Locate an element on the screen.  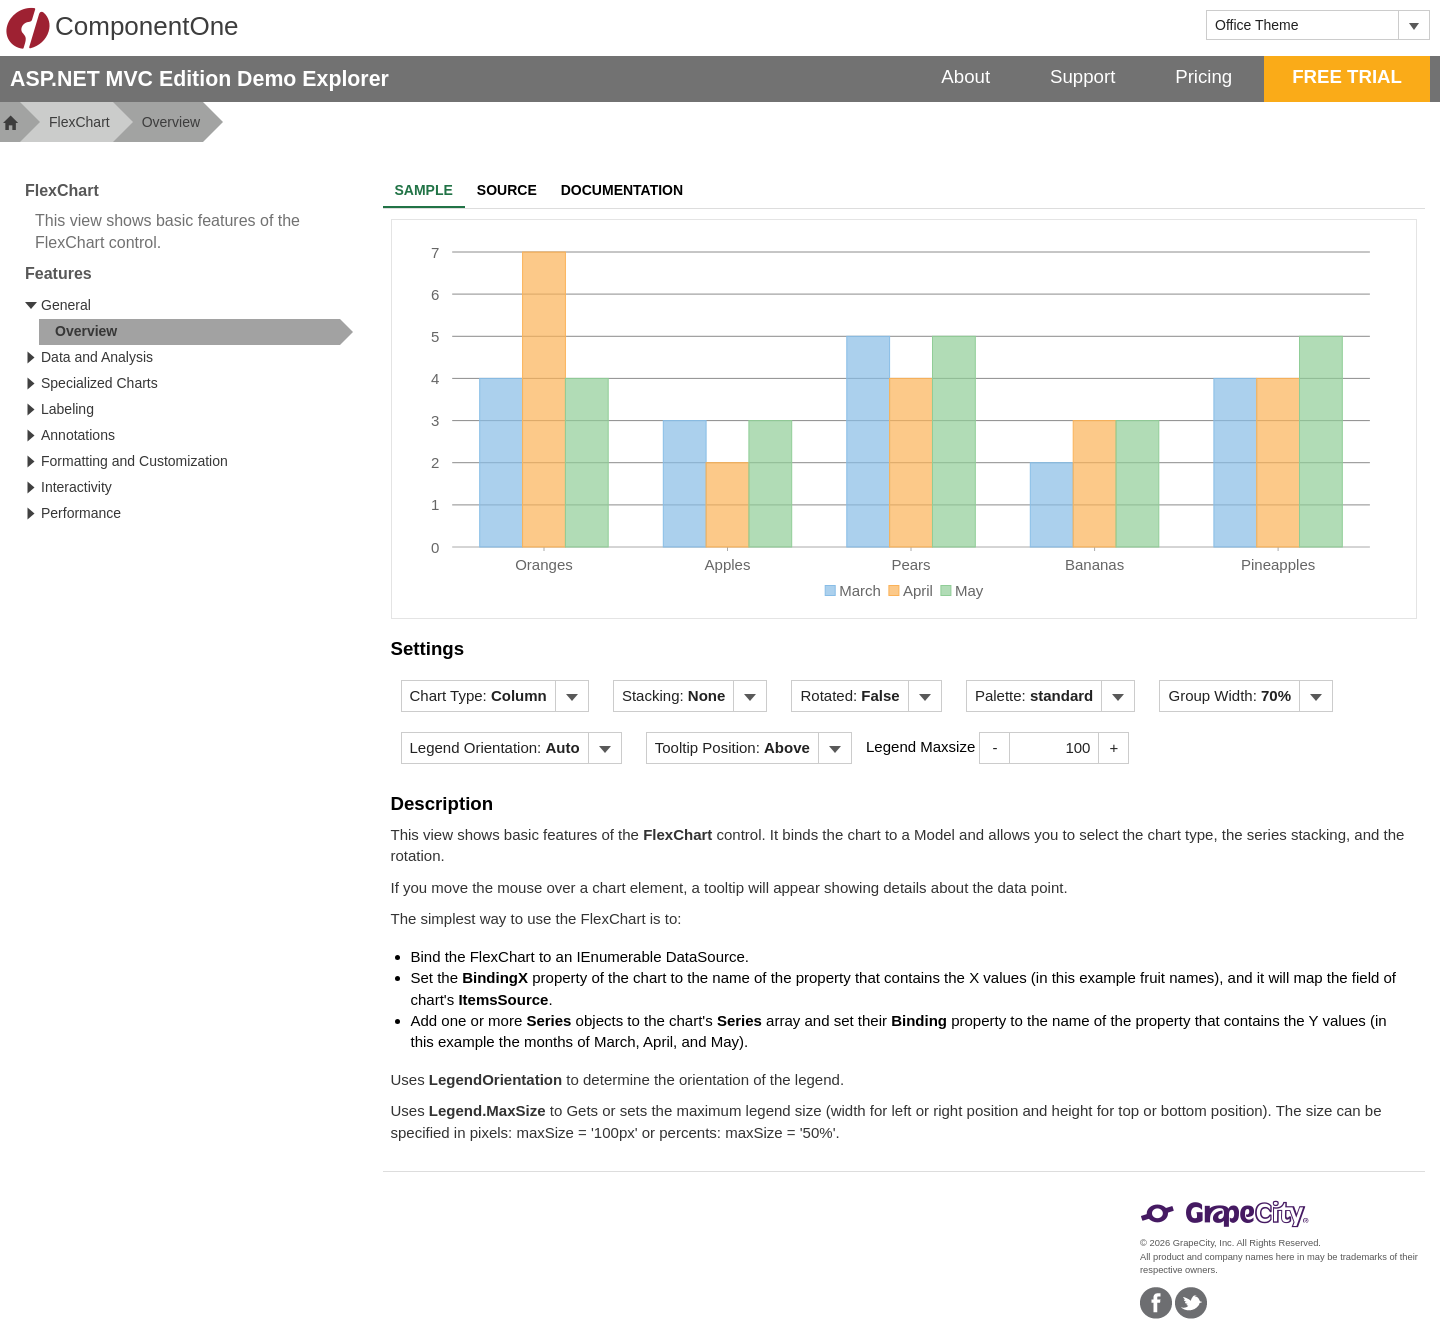
Support is located at coordinates (1082, 76).